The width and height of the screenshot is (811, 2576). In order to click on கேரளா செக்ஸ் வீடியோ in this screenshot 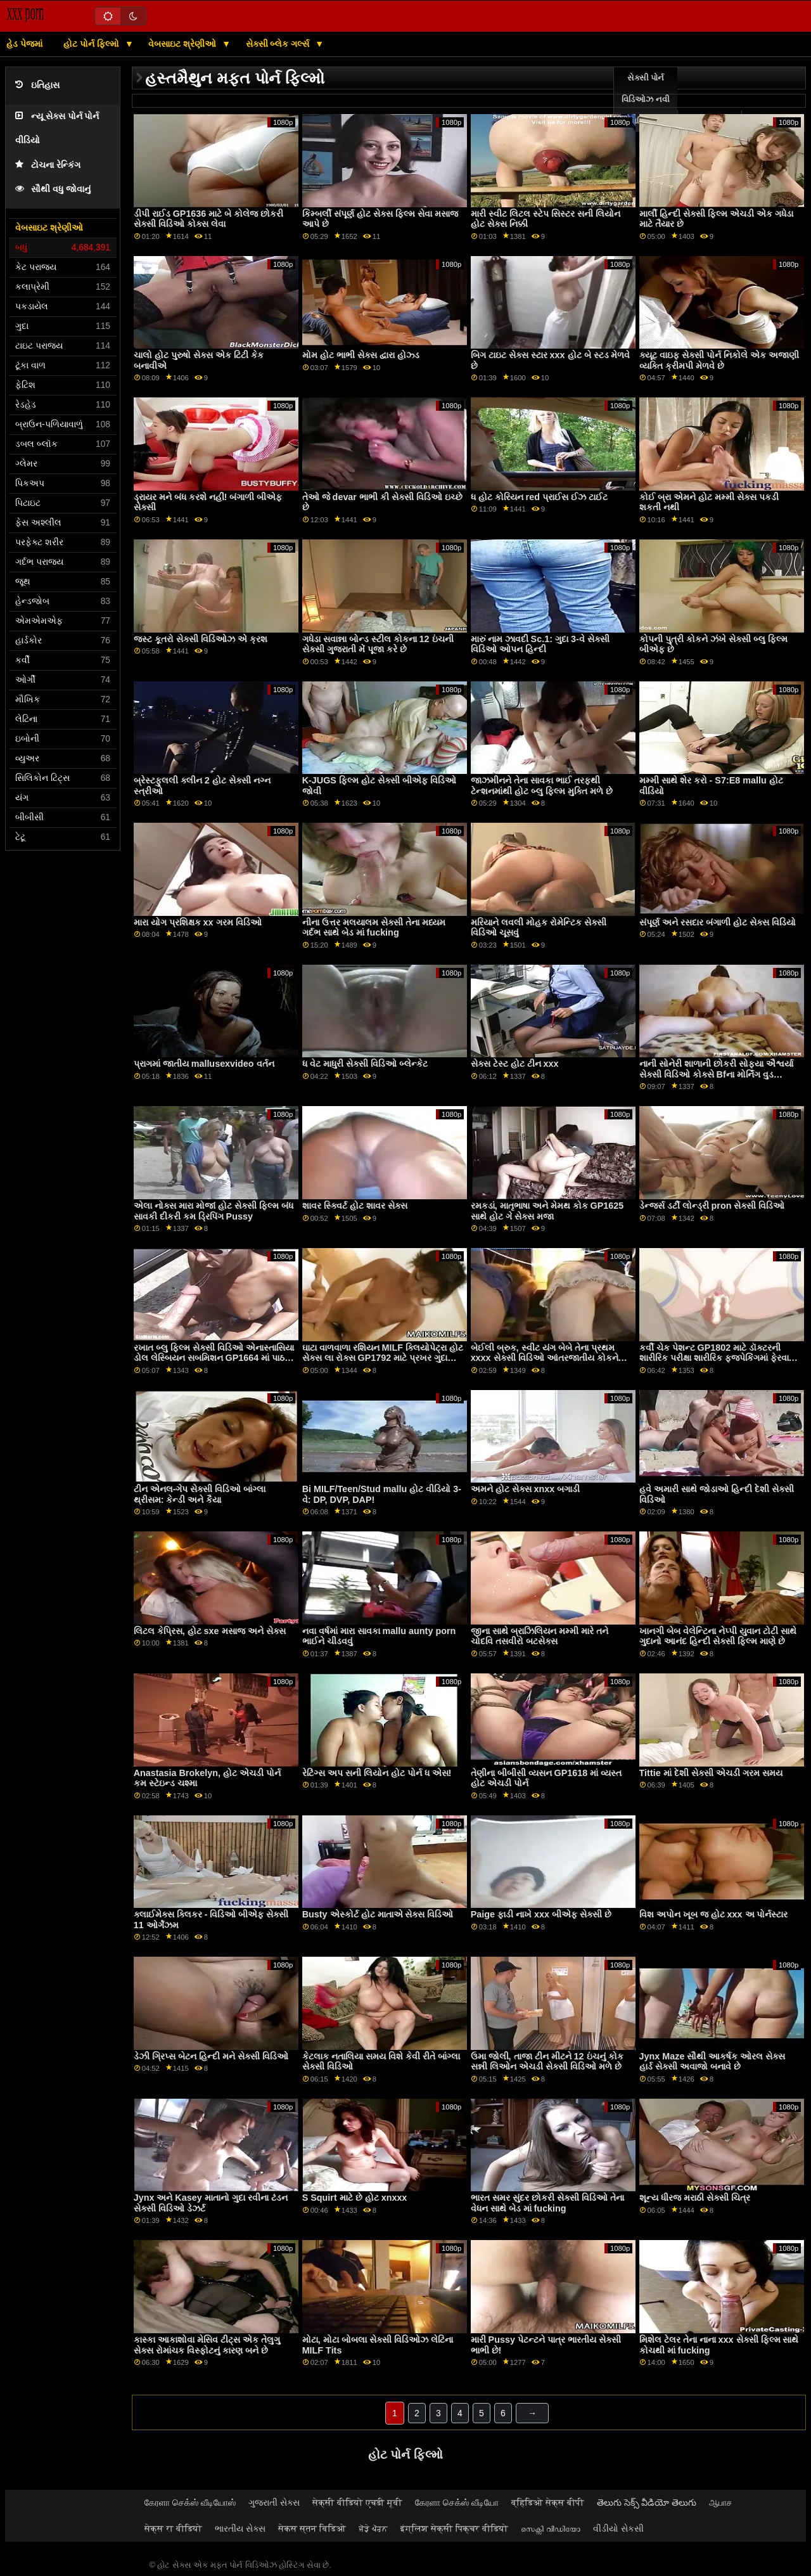, I will do `click(457, 2502)`.